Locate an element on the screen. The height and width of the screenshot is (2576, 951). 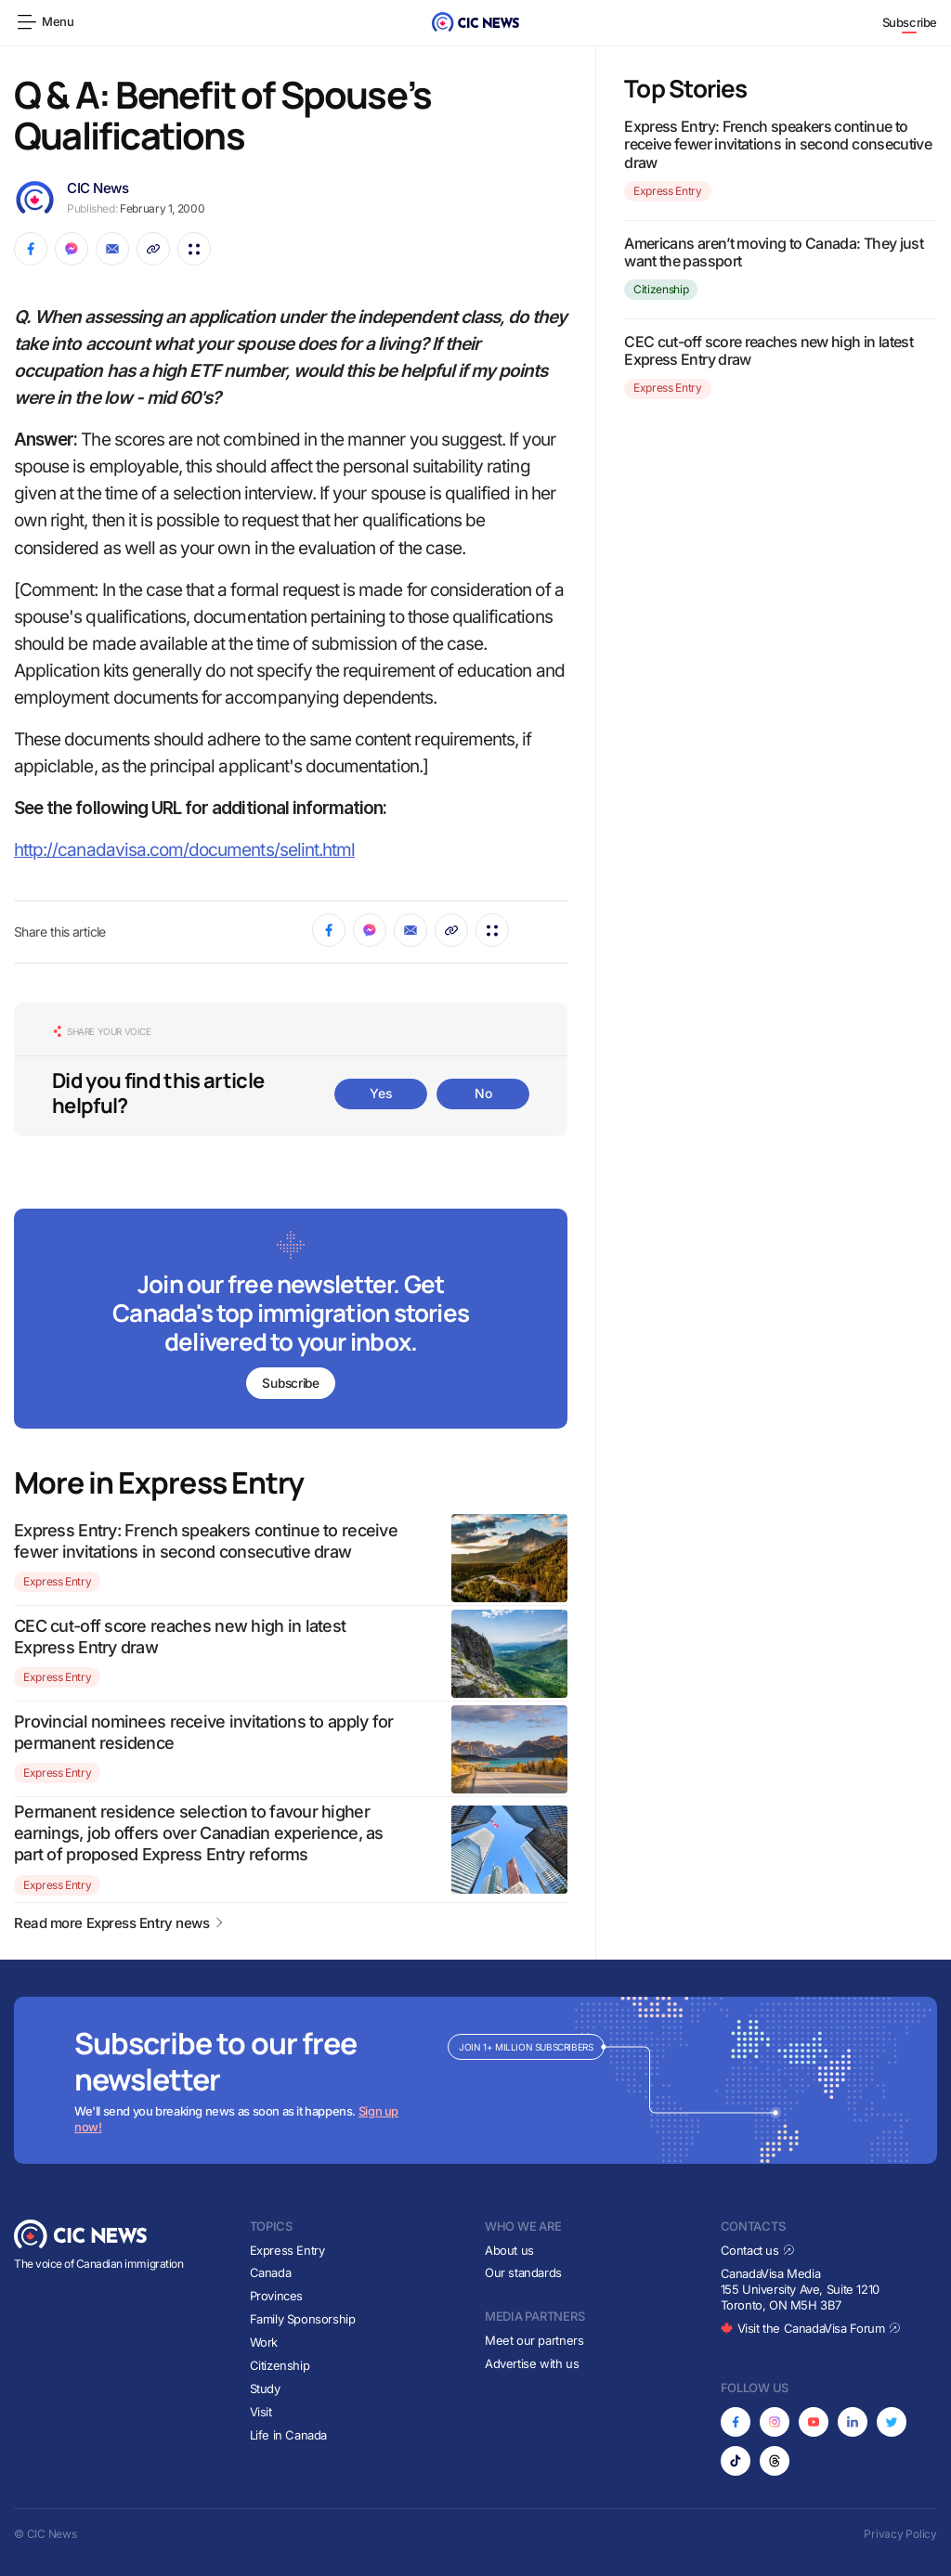
About us is located at coordinates (509, 2250).